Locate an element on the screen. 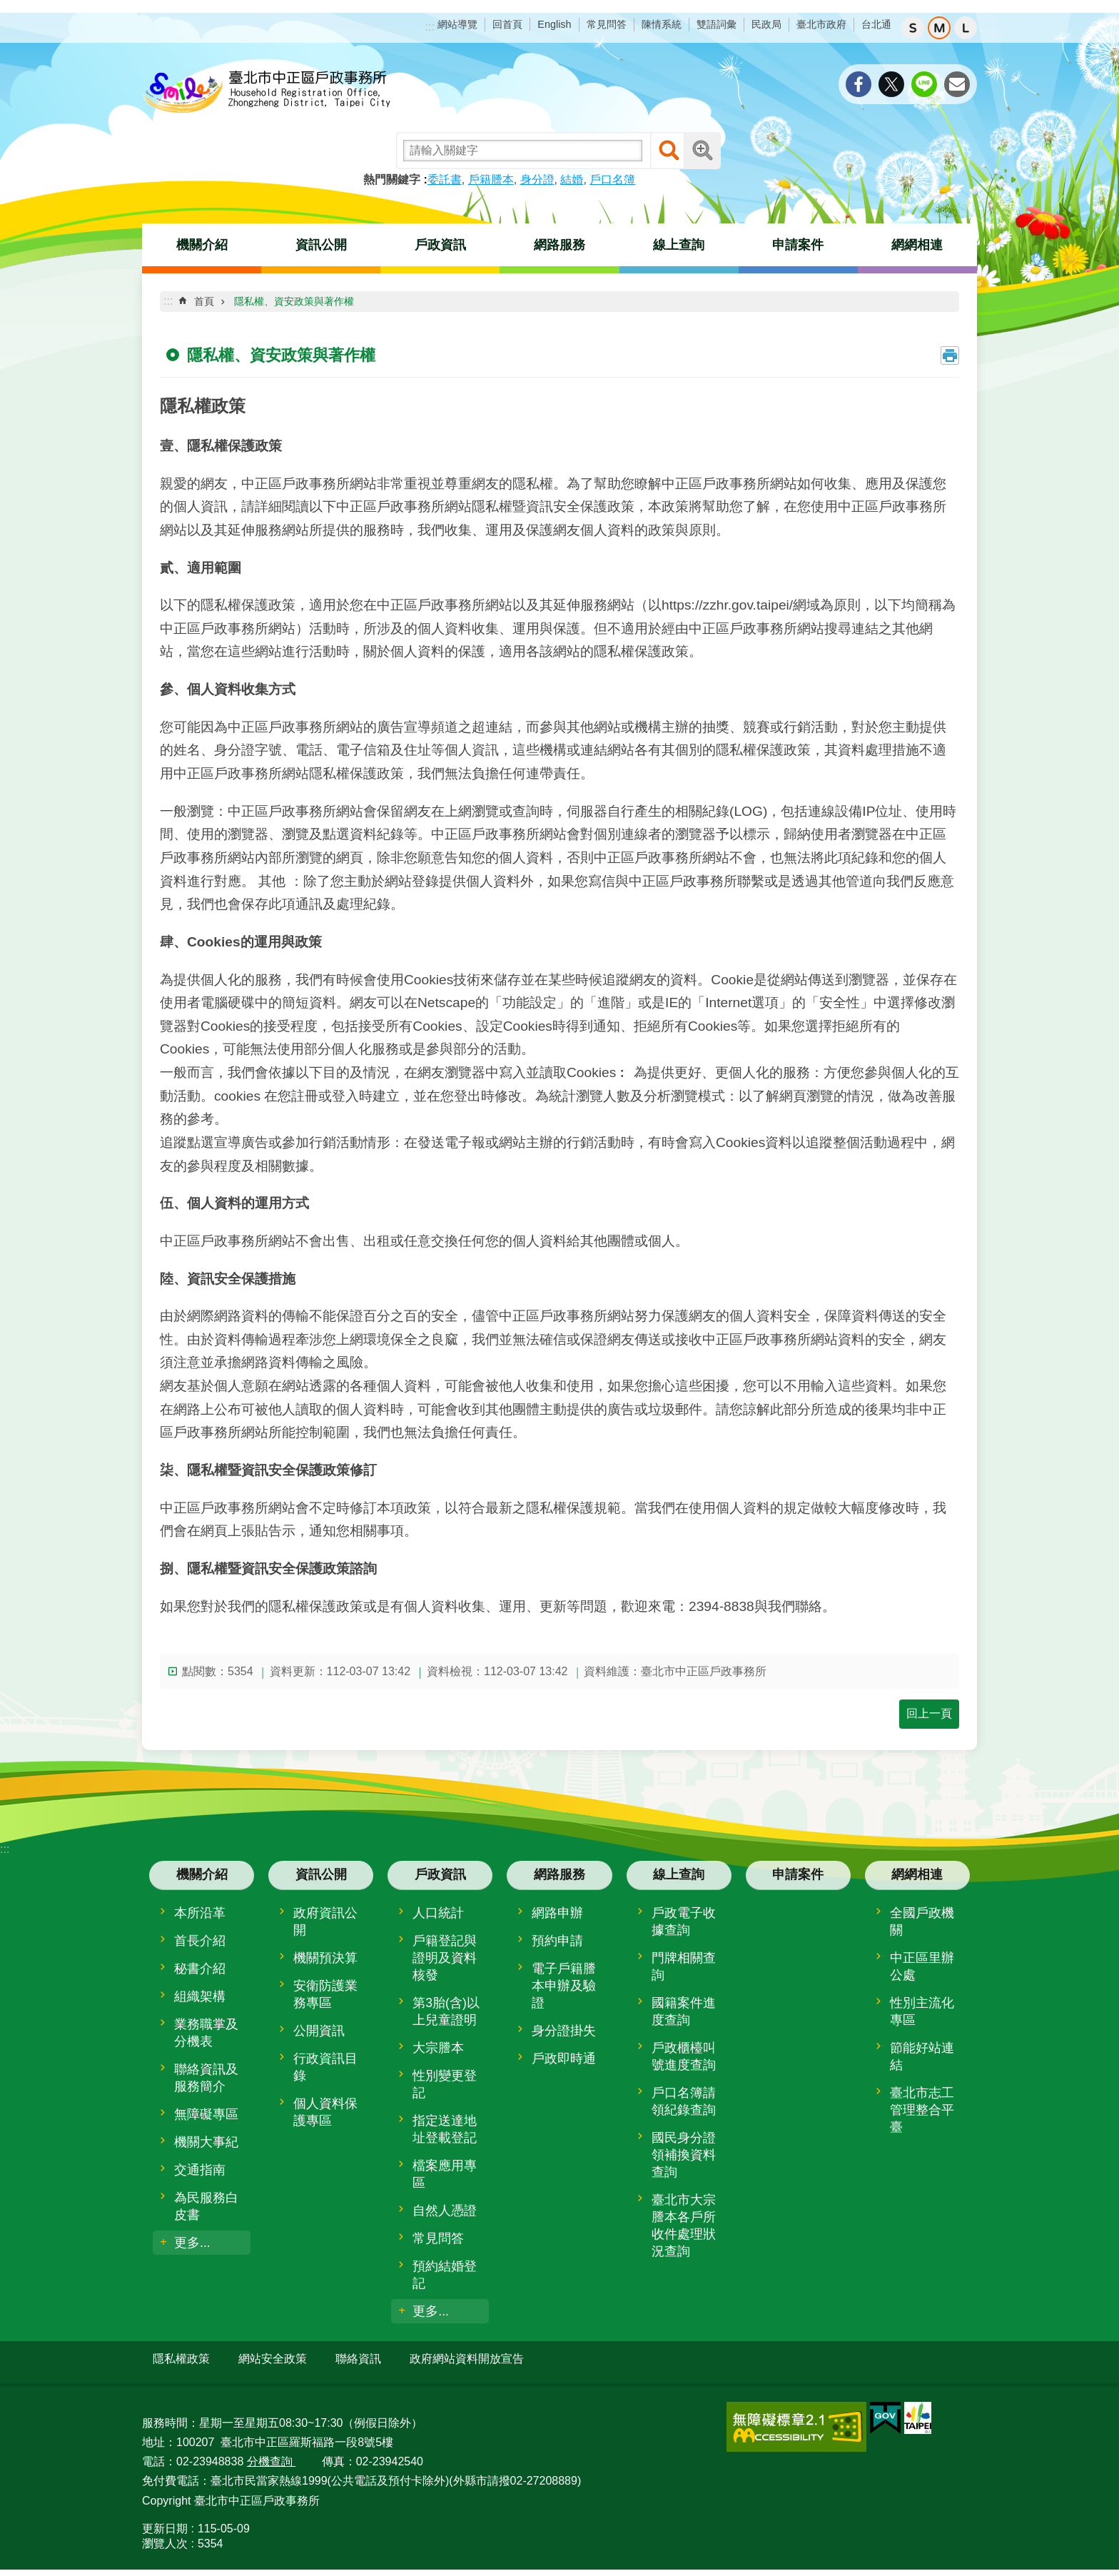 This screenshot has width=1119, height=2576. 戶口名簿請領紀錄查詢 is located at coordinates (684, 2101).